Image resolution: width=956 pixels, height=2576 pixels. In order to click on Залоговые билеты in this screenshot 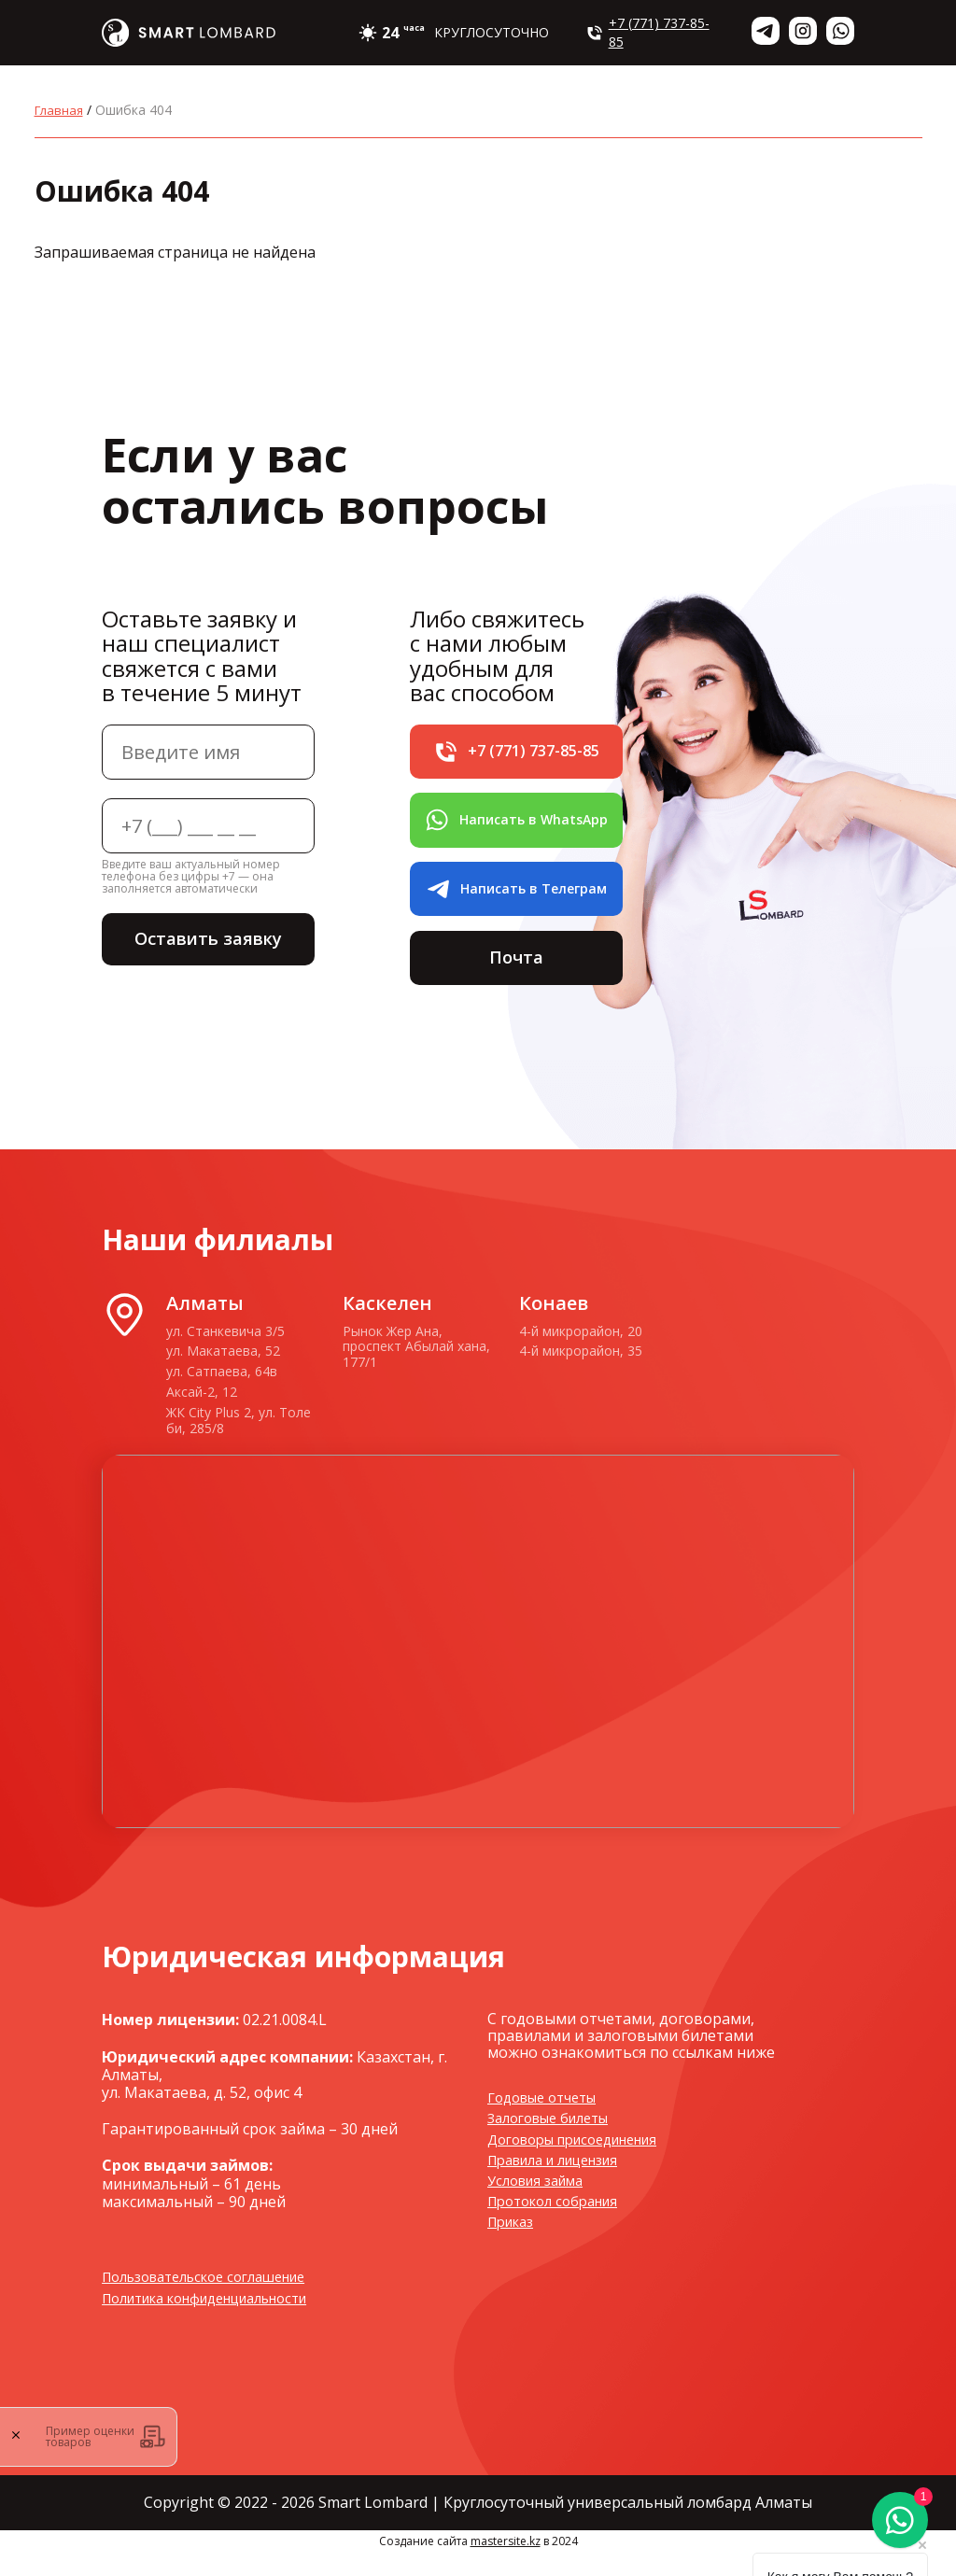, I will do `click(556, 2141)`.